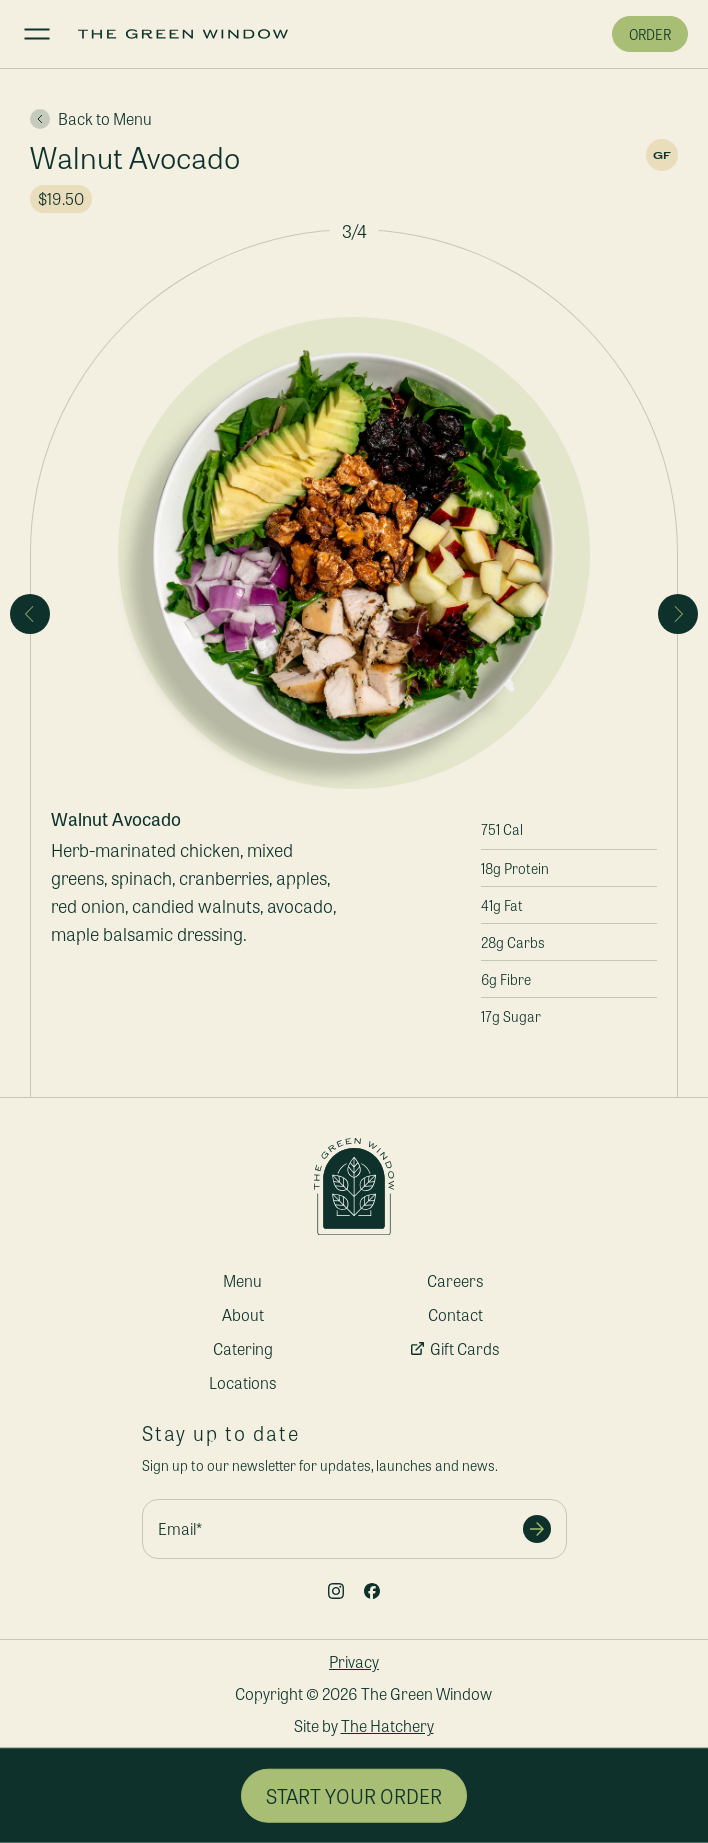 The image size is (708, 1843). I want to click on Privacy, so click(354, 1661).